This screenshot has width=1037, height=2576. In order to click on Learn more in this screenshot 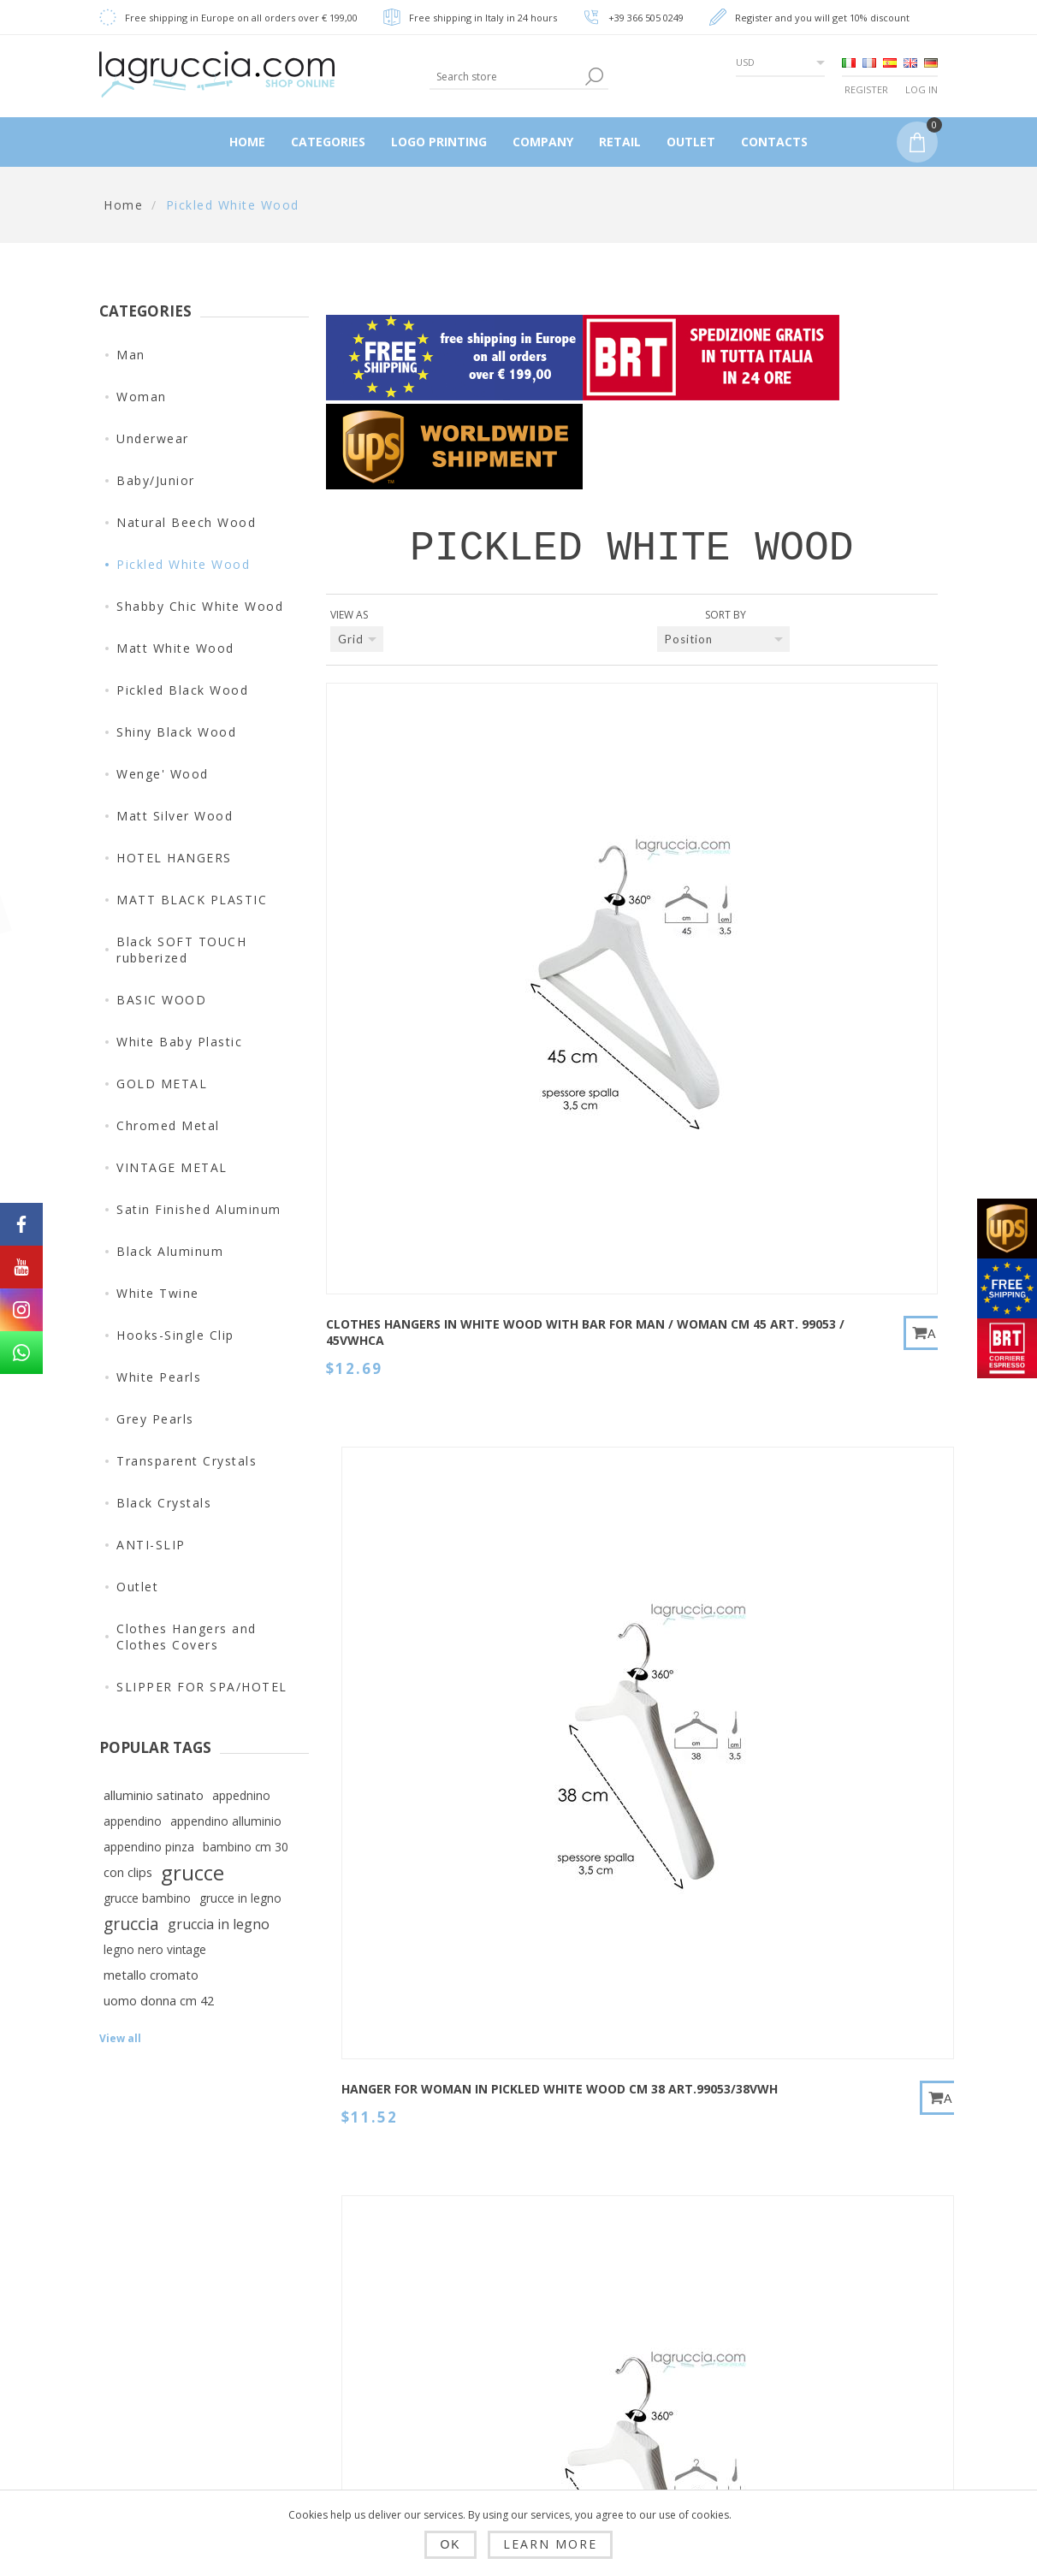, I will do `click(550, 2544)`.